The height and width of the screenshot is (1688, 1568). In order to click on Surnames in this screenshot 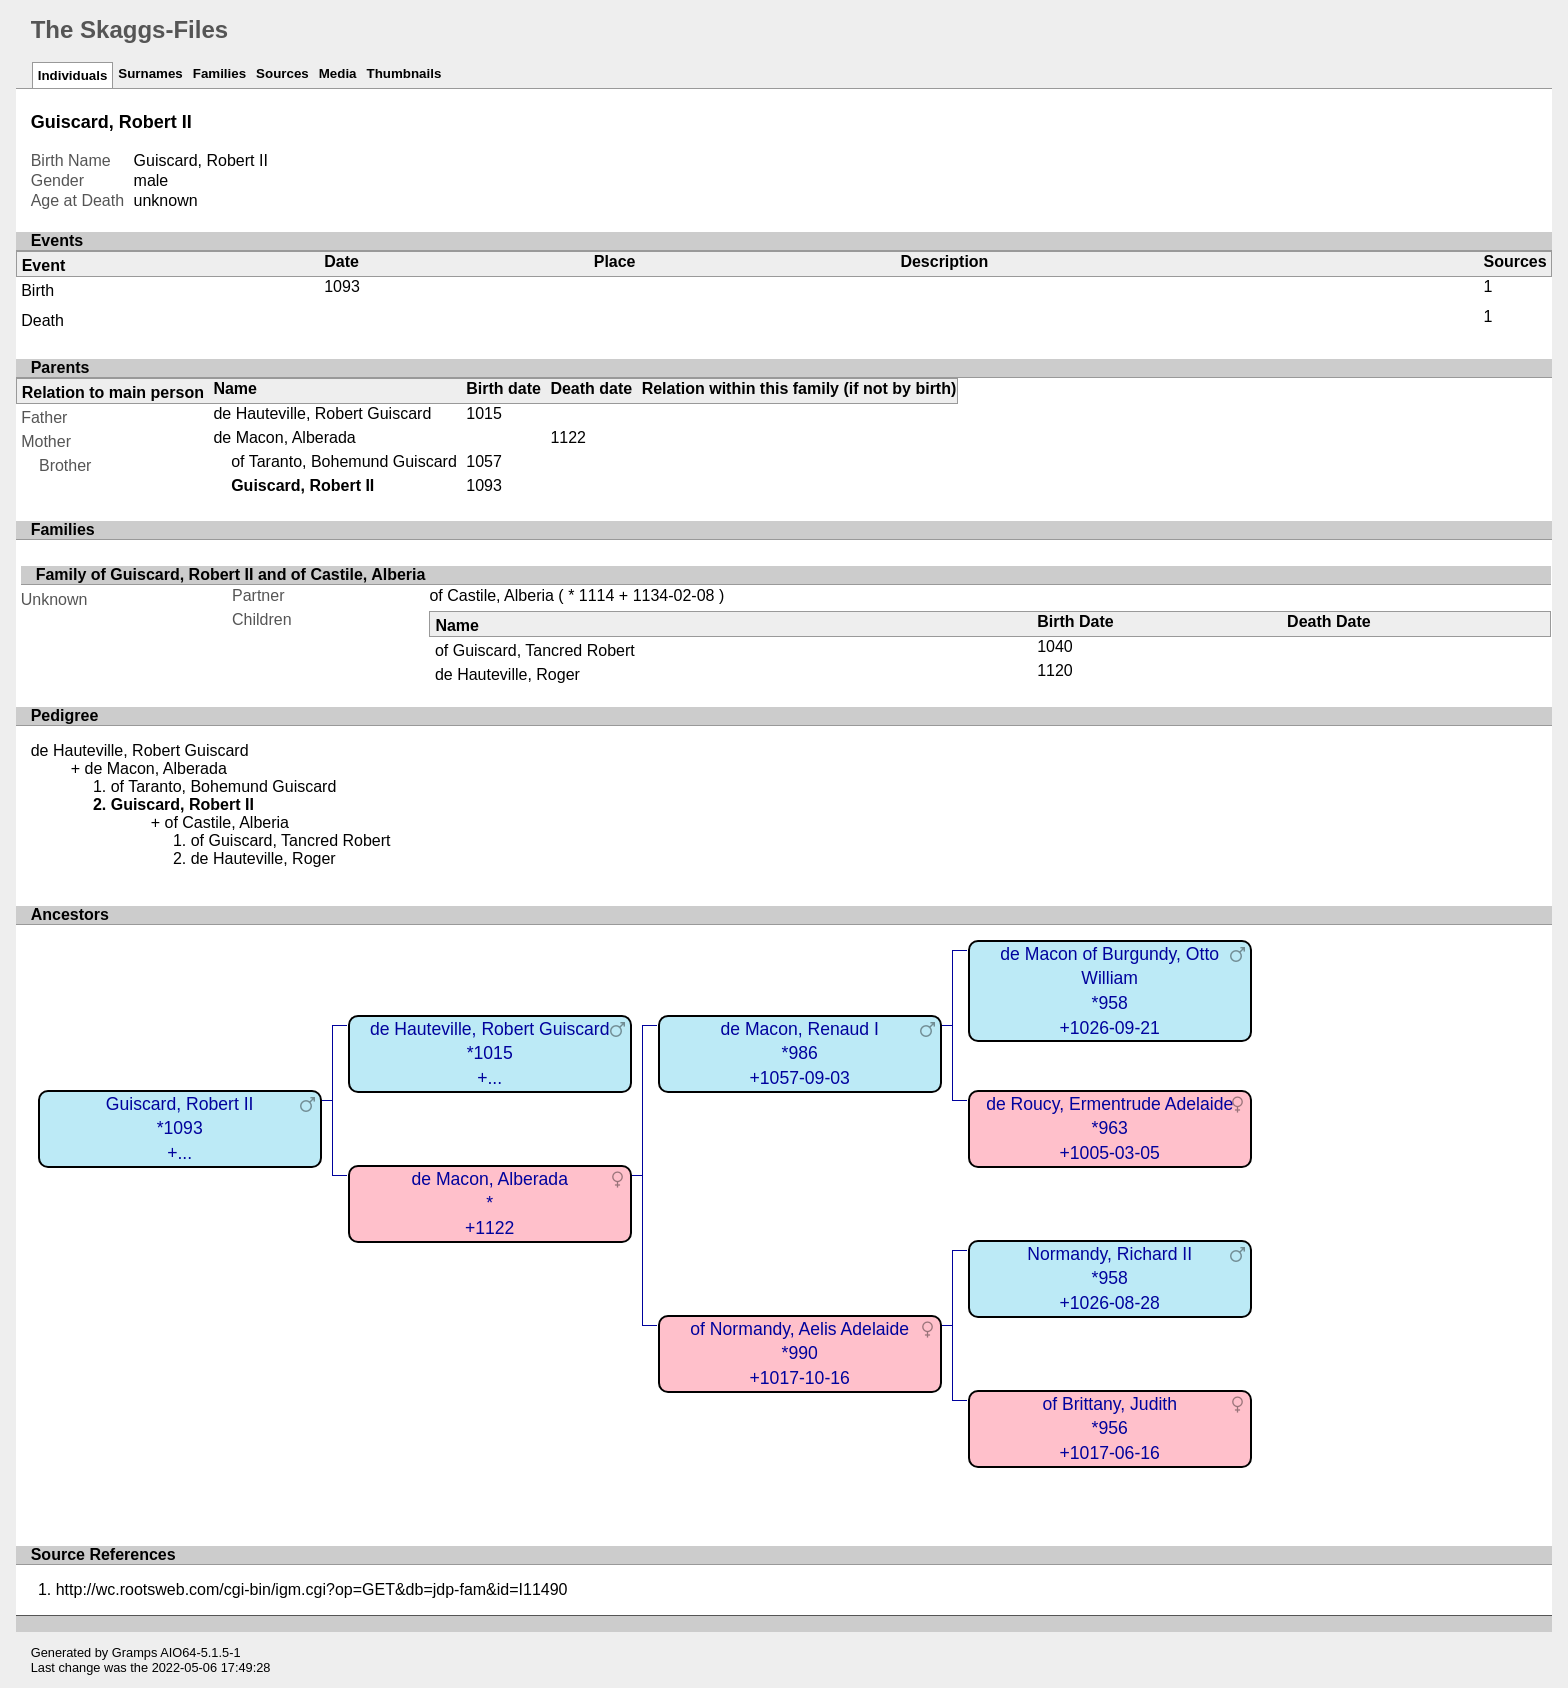, I will do `click(150, 73)`.